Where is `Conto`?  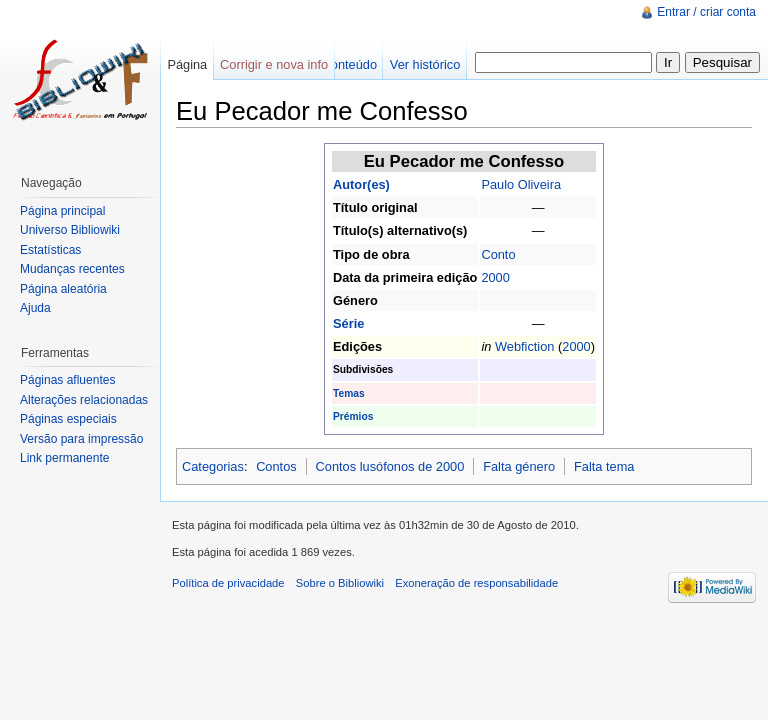
Conto is located at coordinates (498, 254).